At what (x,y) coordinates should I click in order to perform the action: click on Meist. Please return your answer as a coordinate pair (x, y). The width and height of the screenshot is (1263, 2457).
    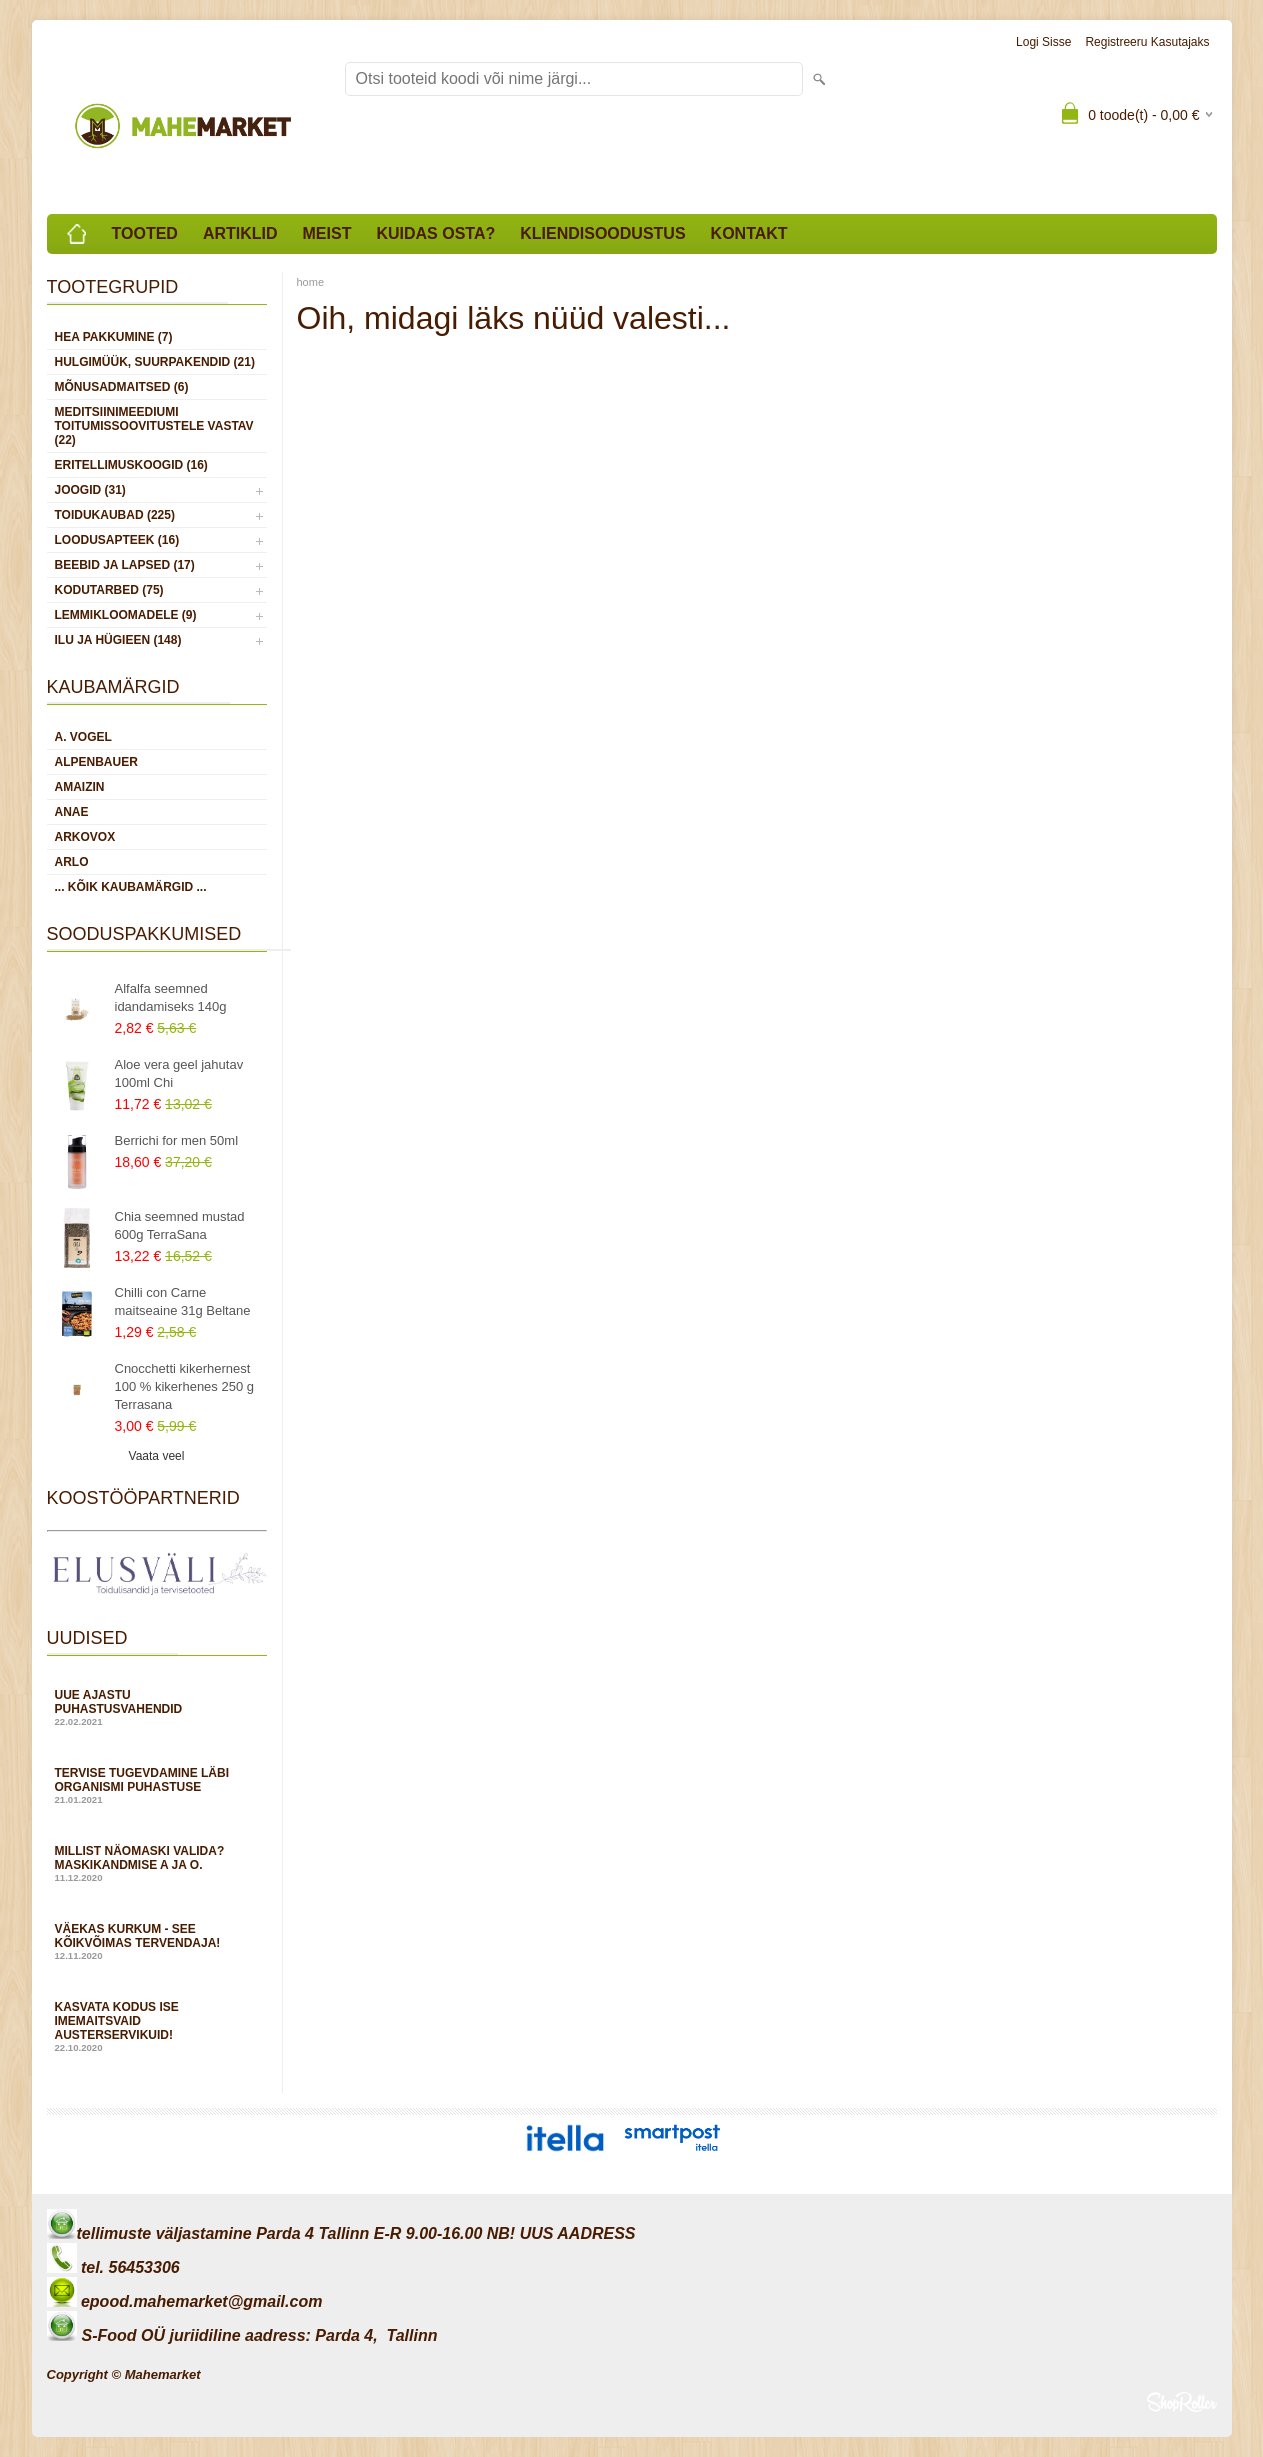
    Looking at the image, I should click on (327, 233).